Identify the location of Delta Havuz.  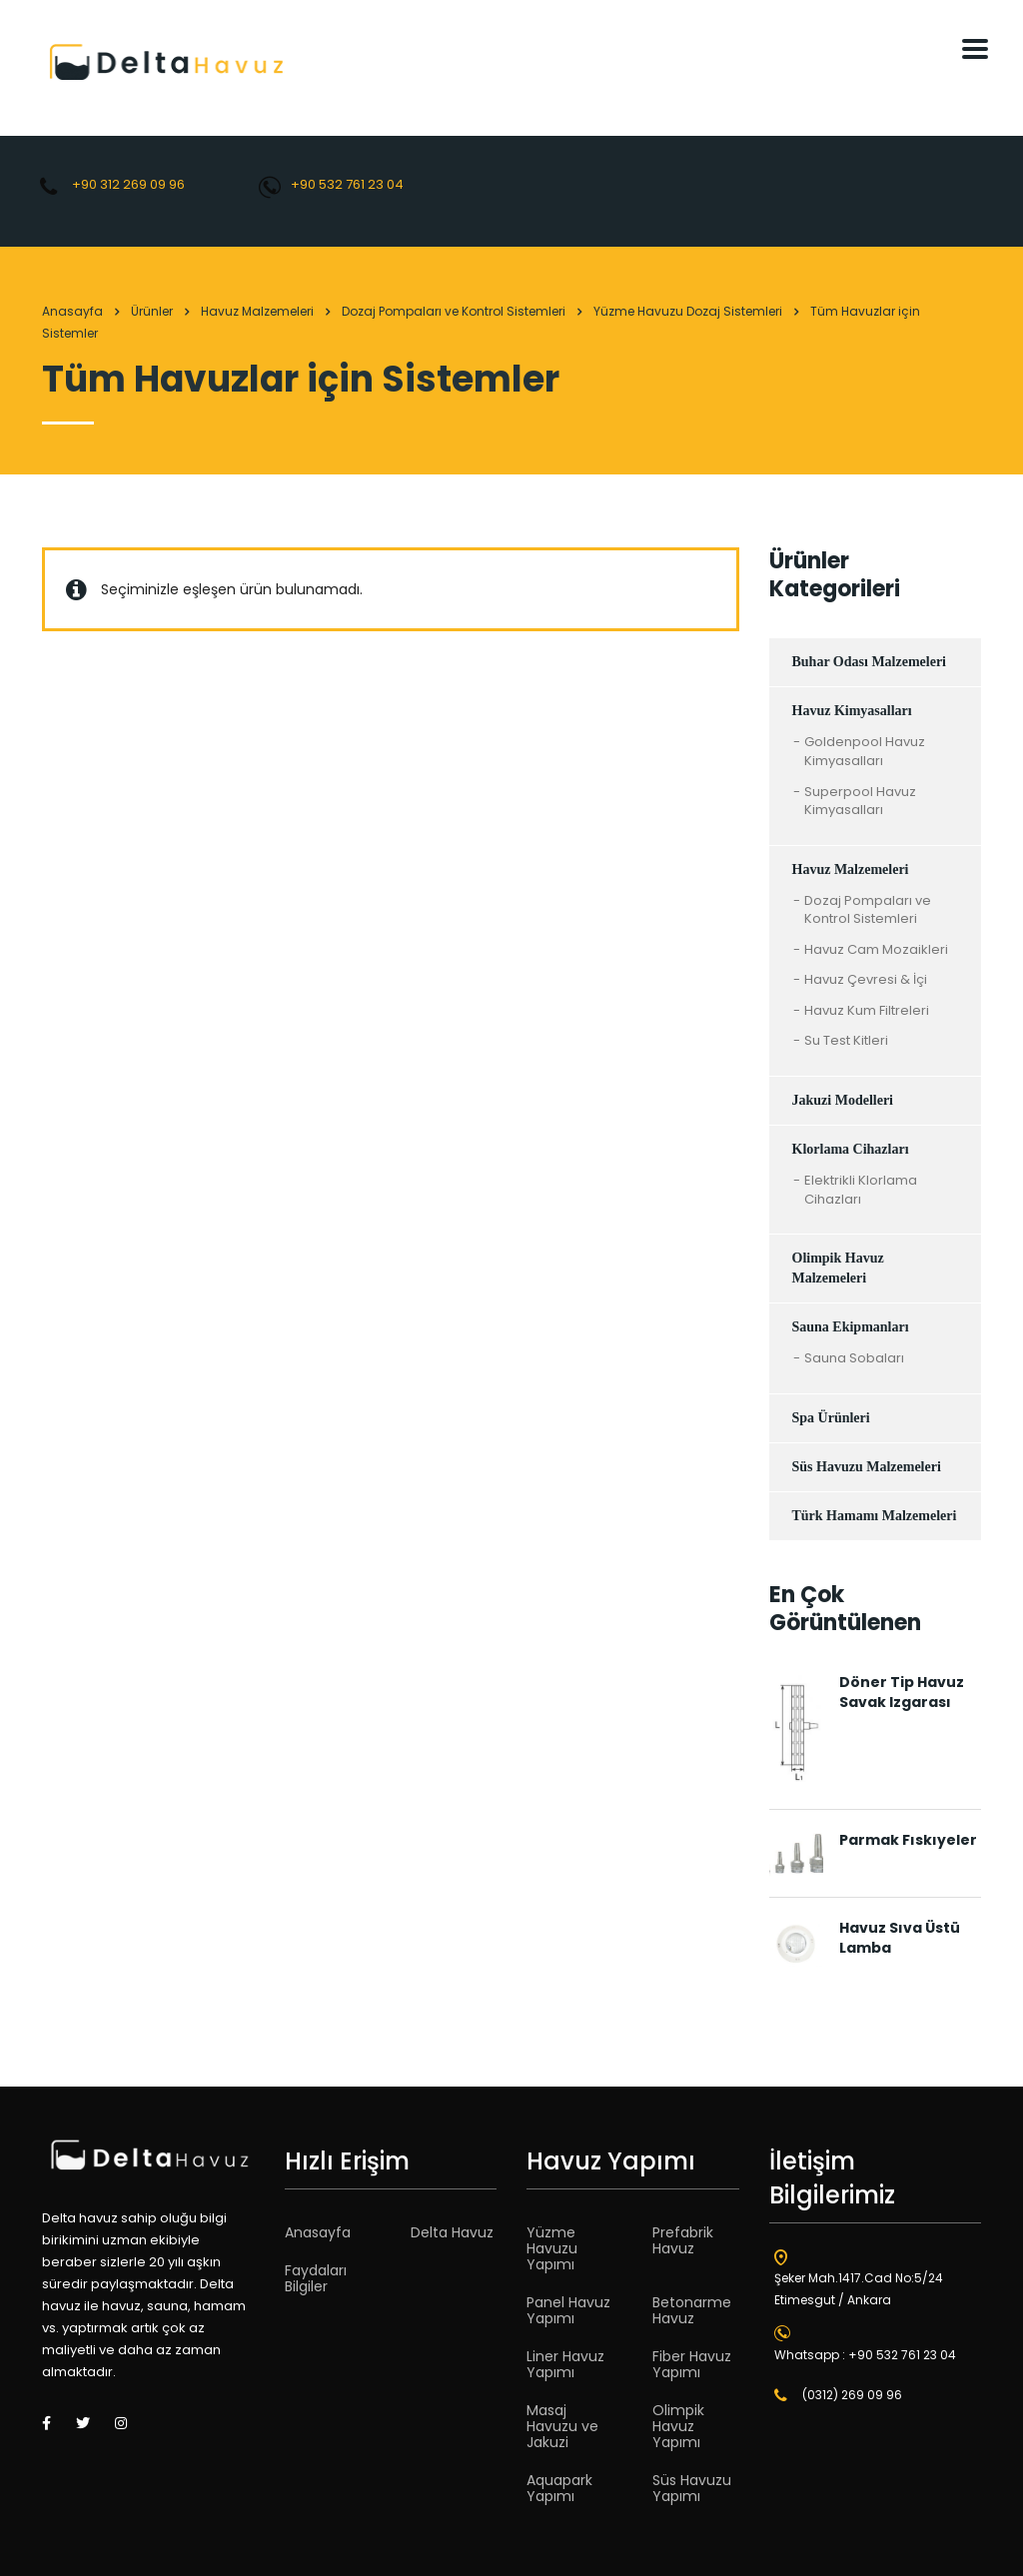
(452, 2232).